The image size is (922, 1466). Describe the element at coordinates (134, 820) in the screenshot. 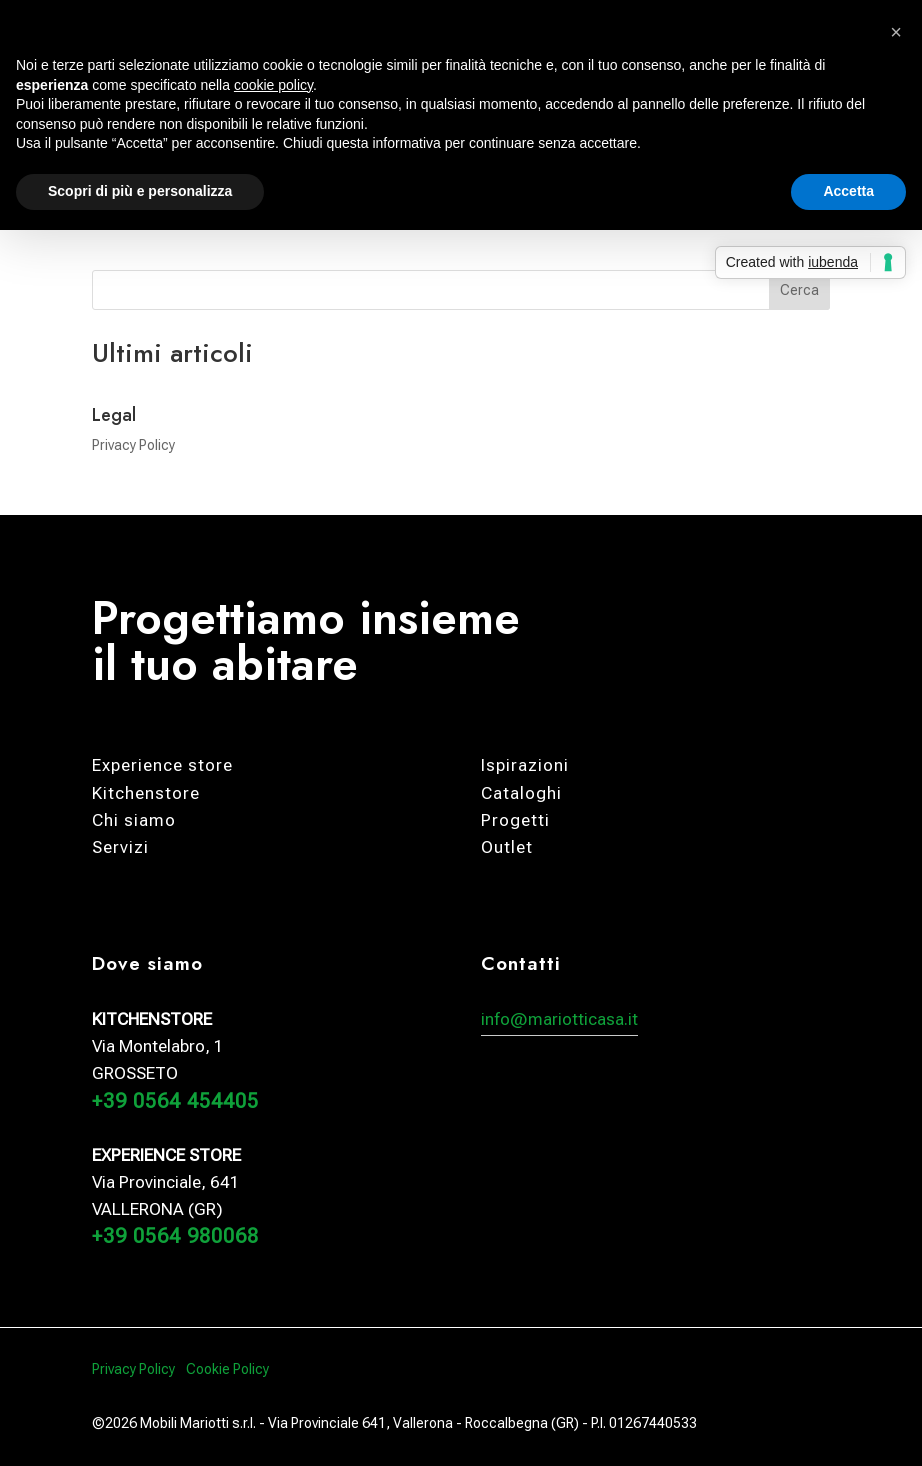

I see `Chi siamo` at that location.